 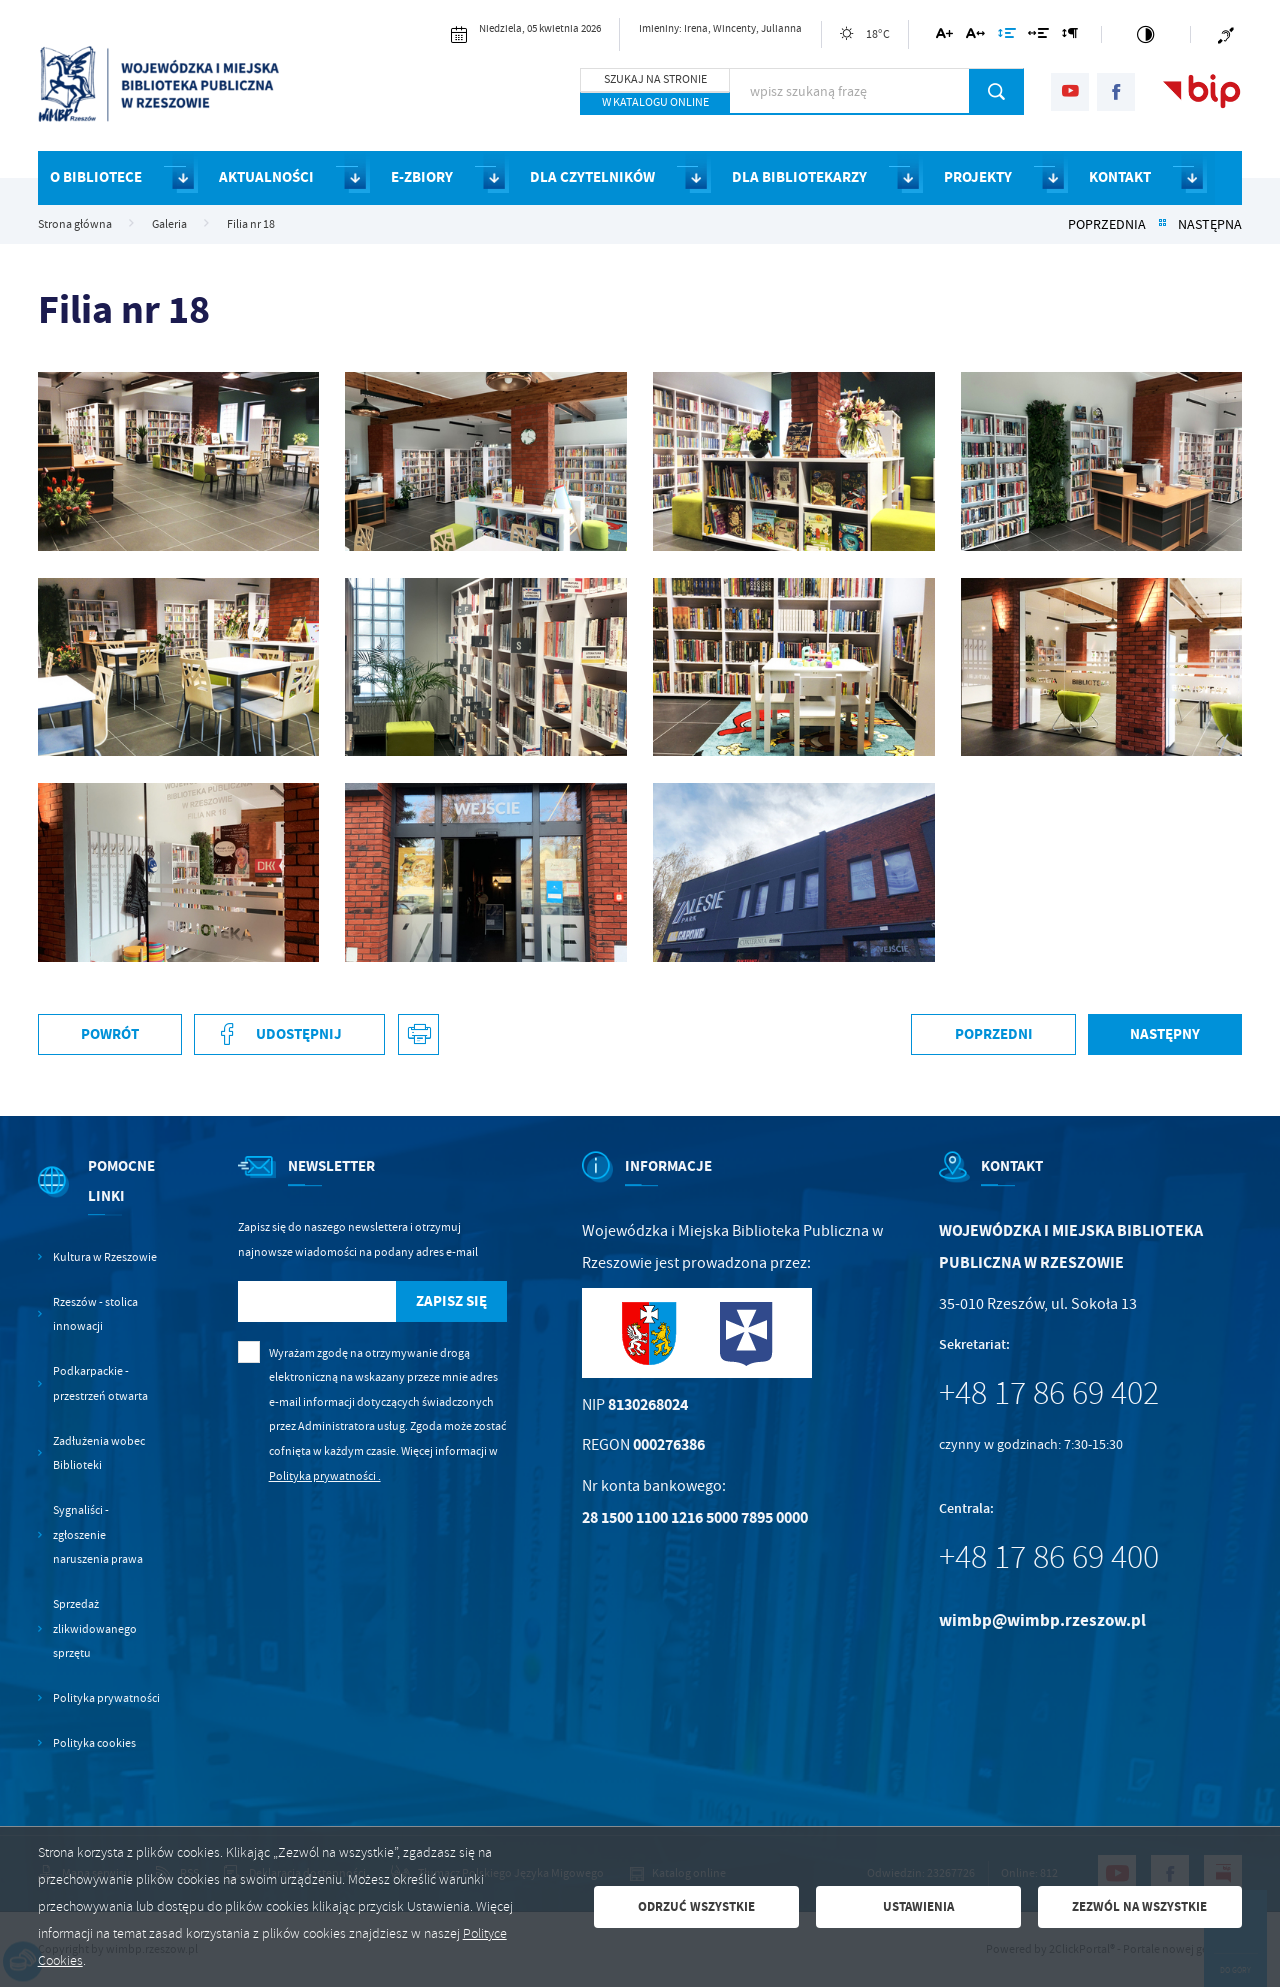 I want to click on Polityka prywatności [Kliknij aby przejść do Polityka prywatności.], so click(x=106, y=1698).